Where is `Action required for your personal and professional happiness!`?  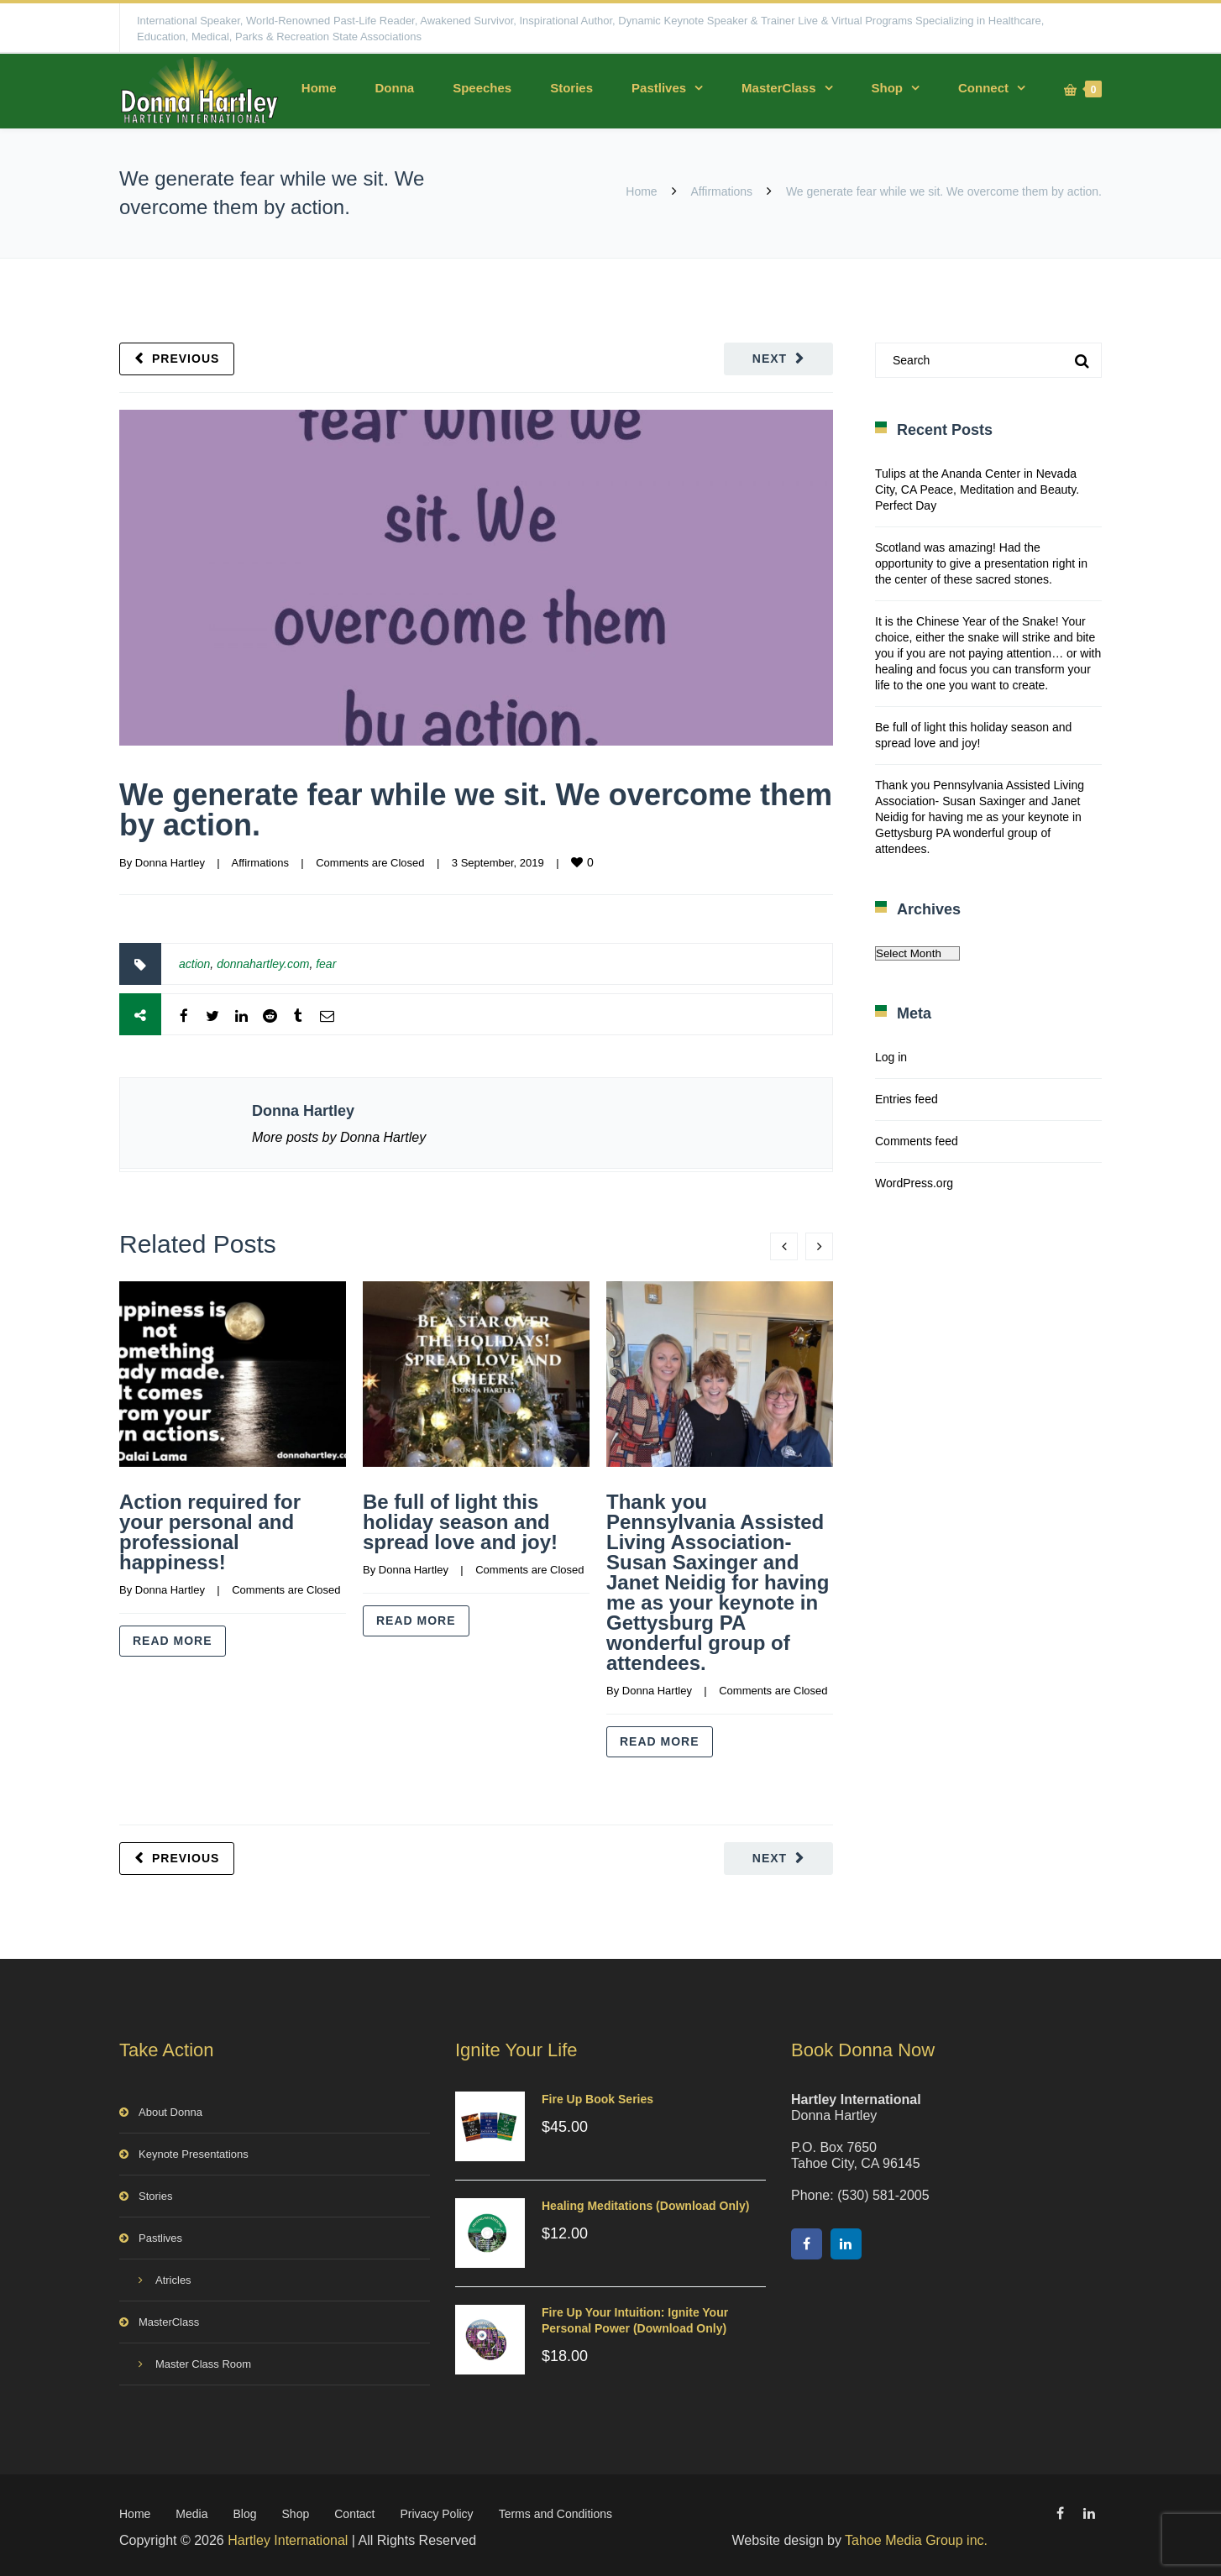 Action required for your personal and professional happiness! is located at coordinates (210, 1531).